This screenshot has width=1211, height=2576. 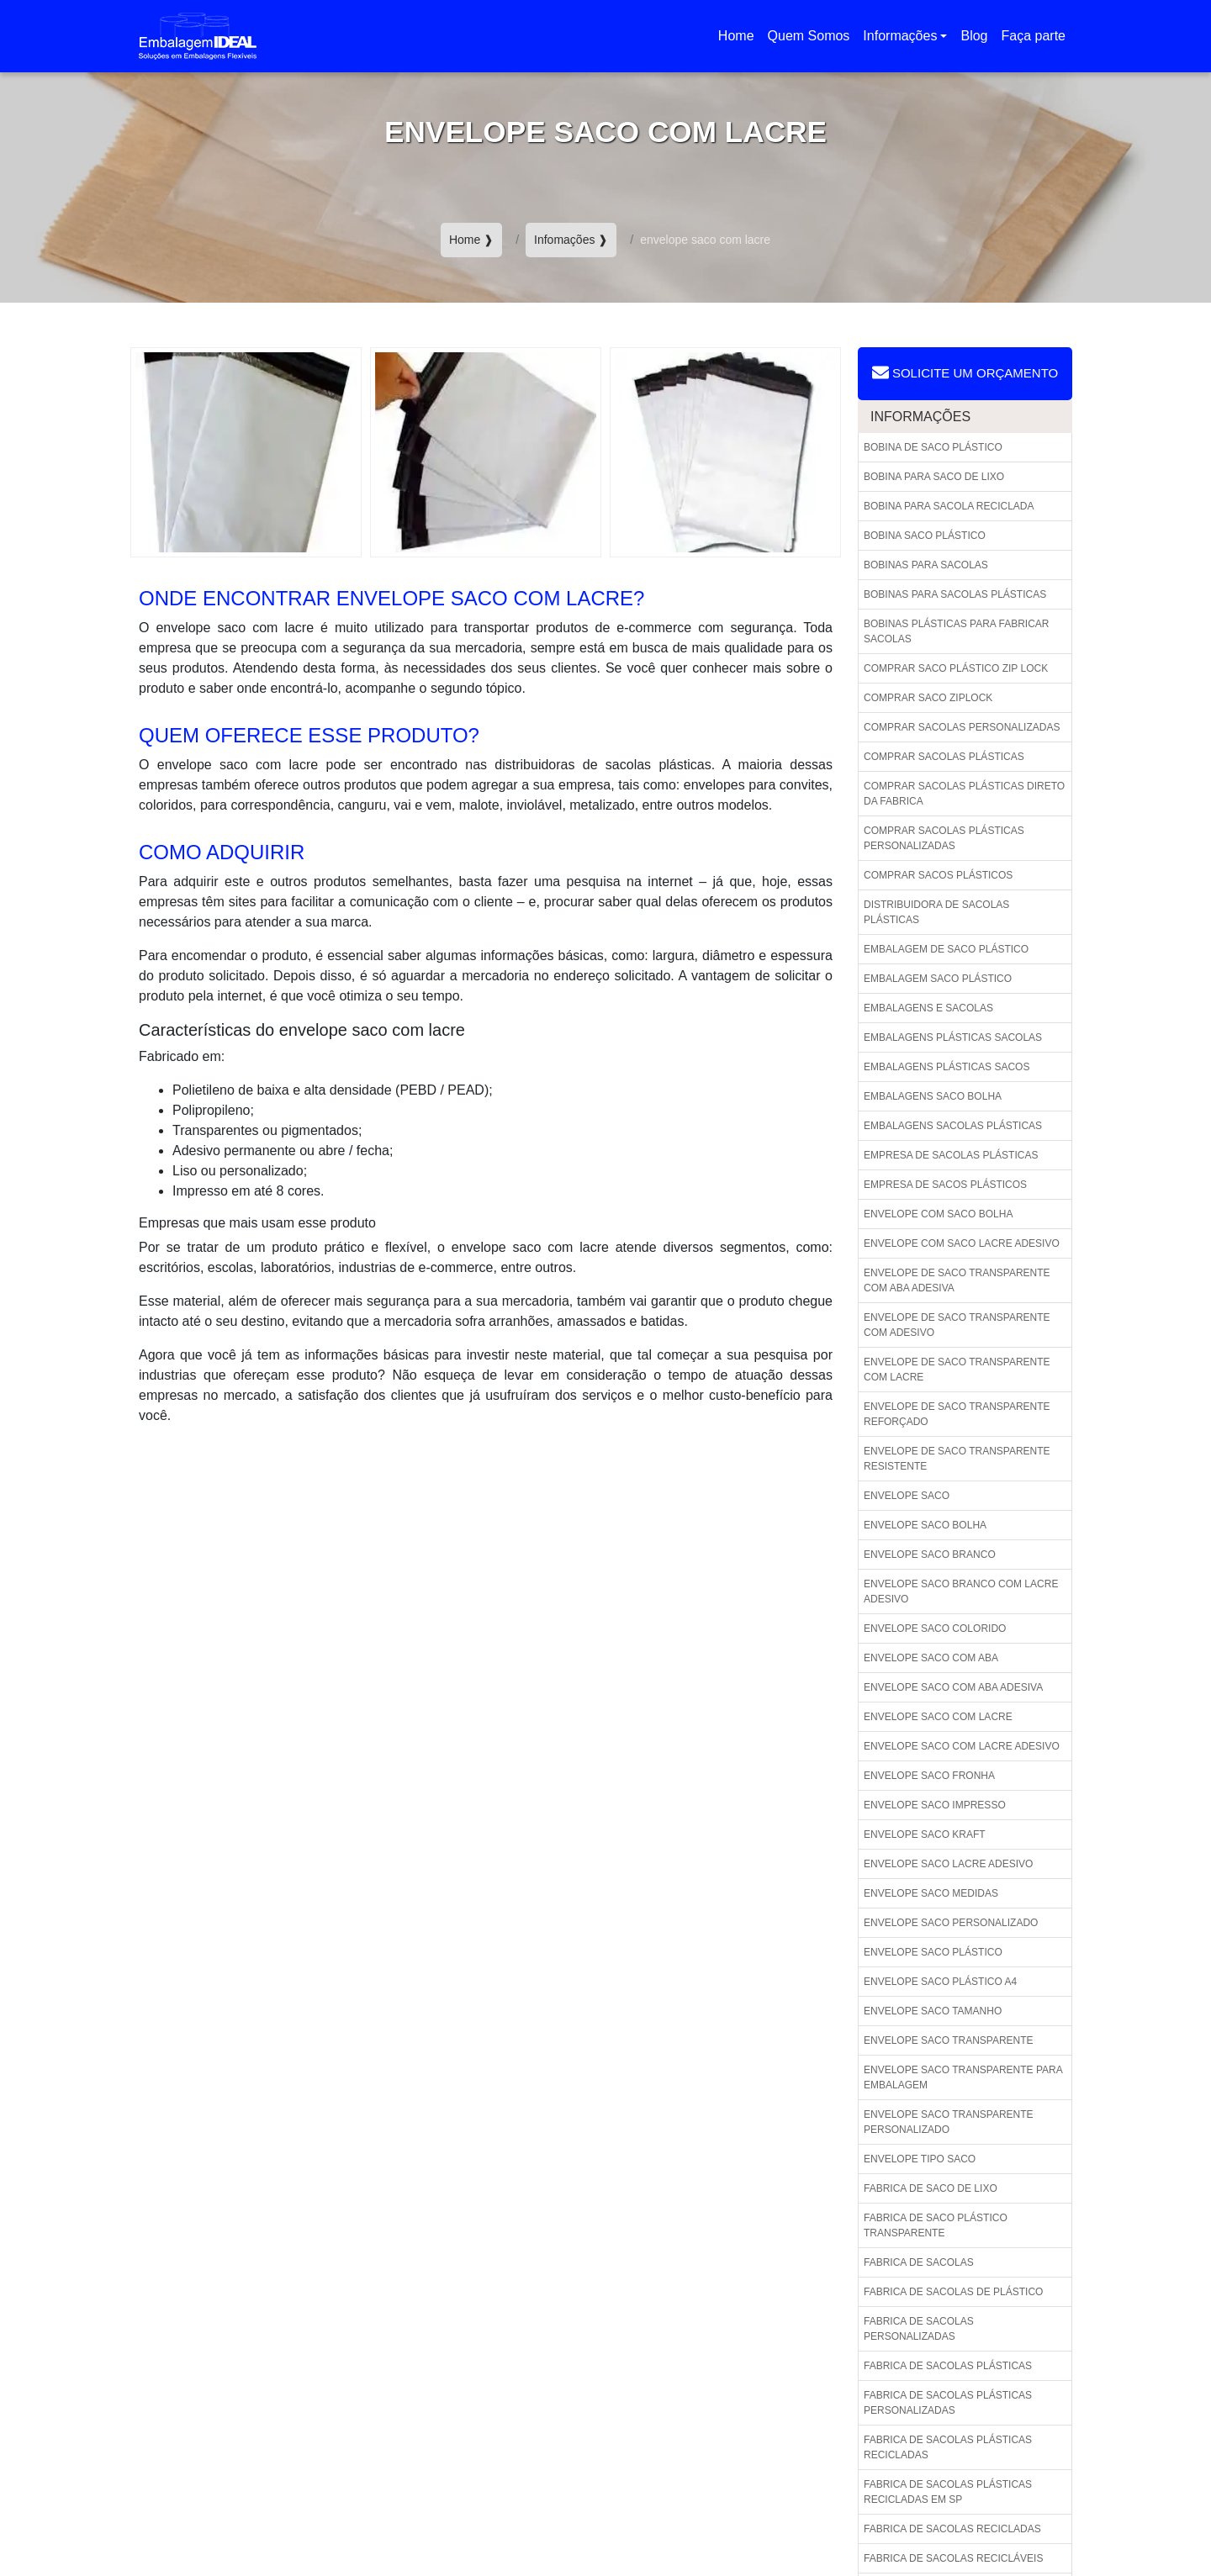 I want to click on Envelope de saco transparente reforçado, so click(x=957, y=1414).